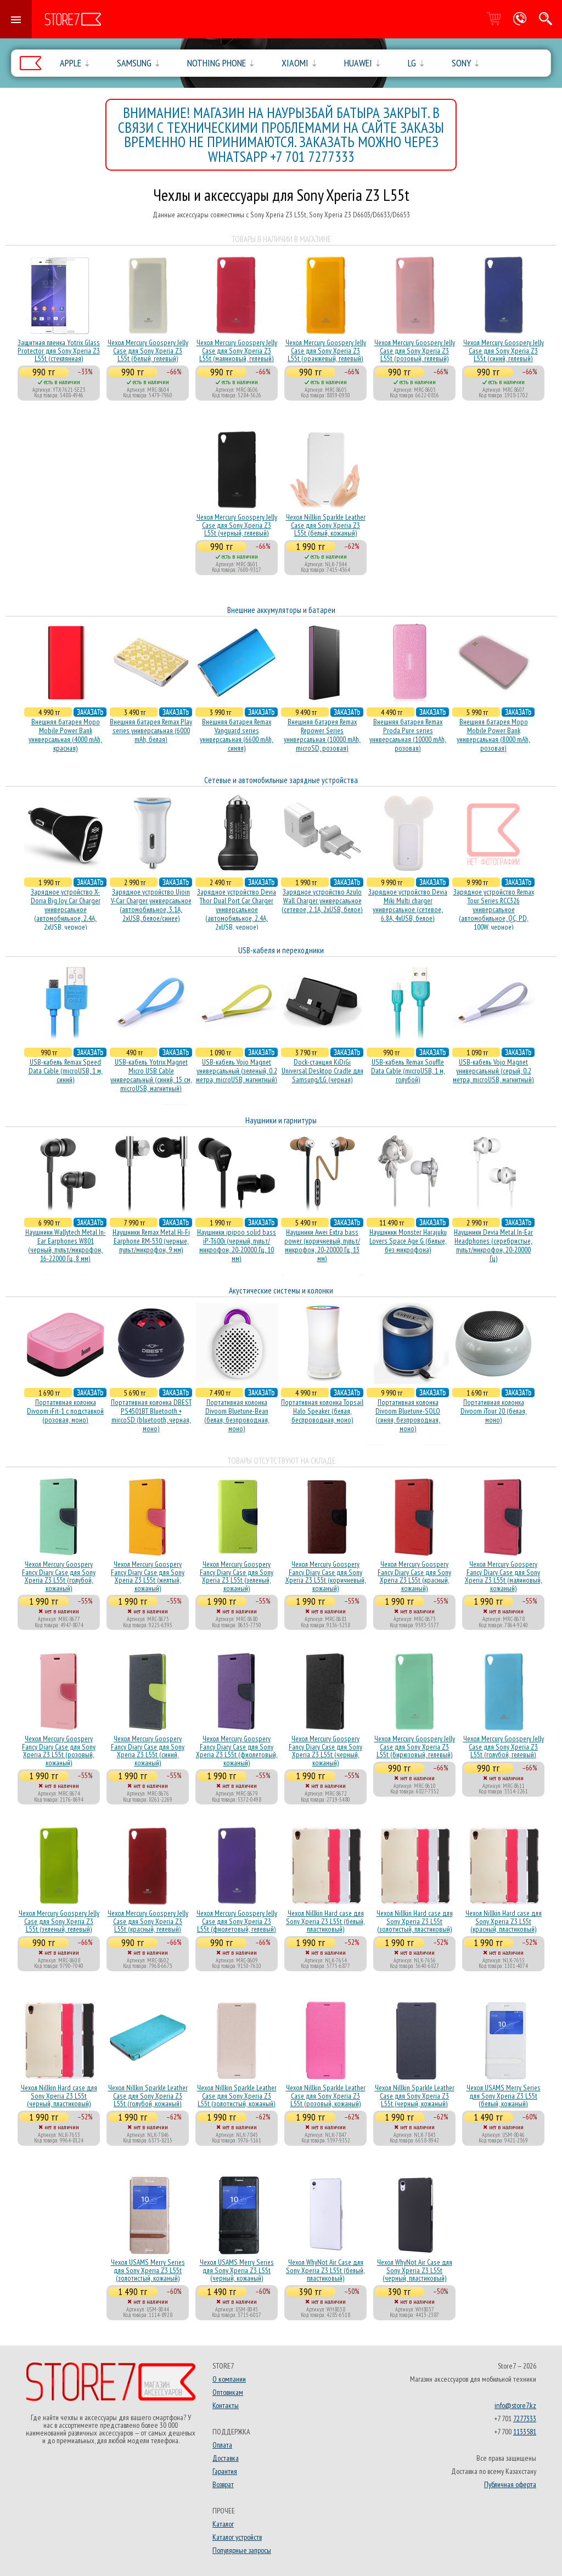 Image resolution: width=562 pixels, height=2576 pixels. I want to click on Акустические системы и колонки, so click(281, 1290).